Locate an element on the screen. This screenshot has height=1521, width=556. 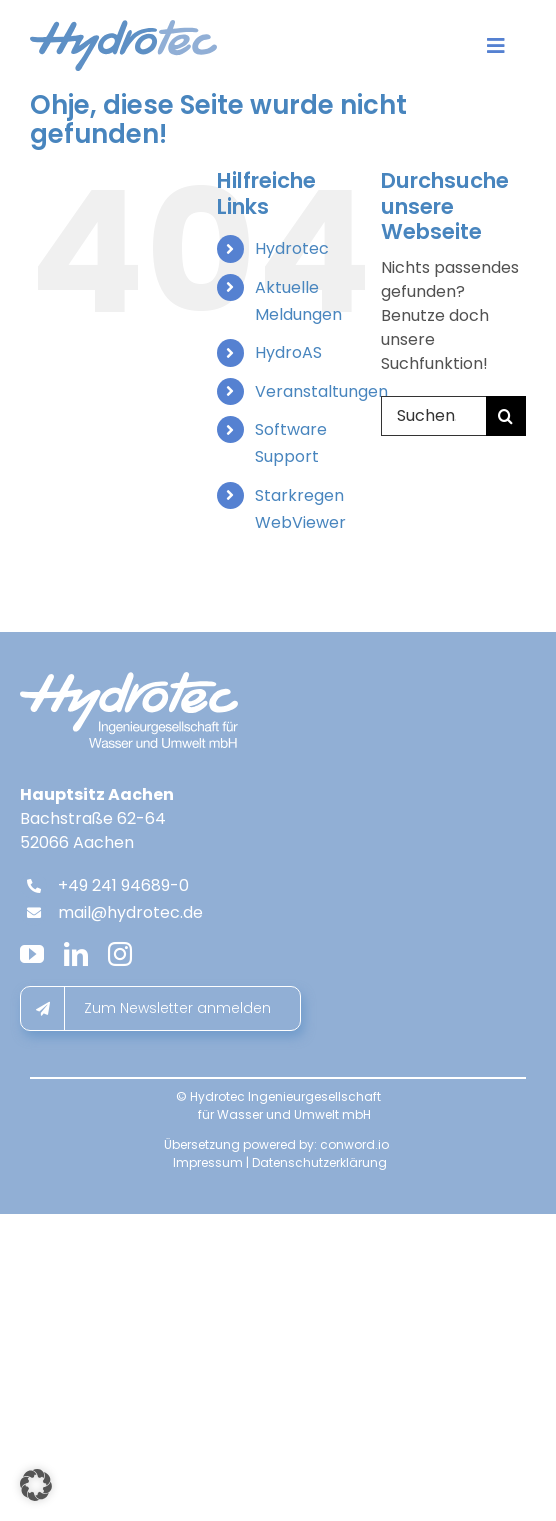
[Suche] is located at coordinates (506, 416).